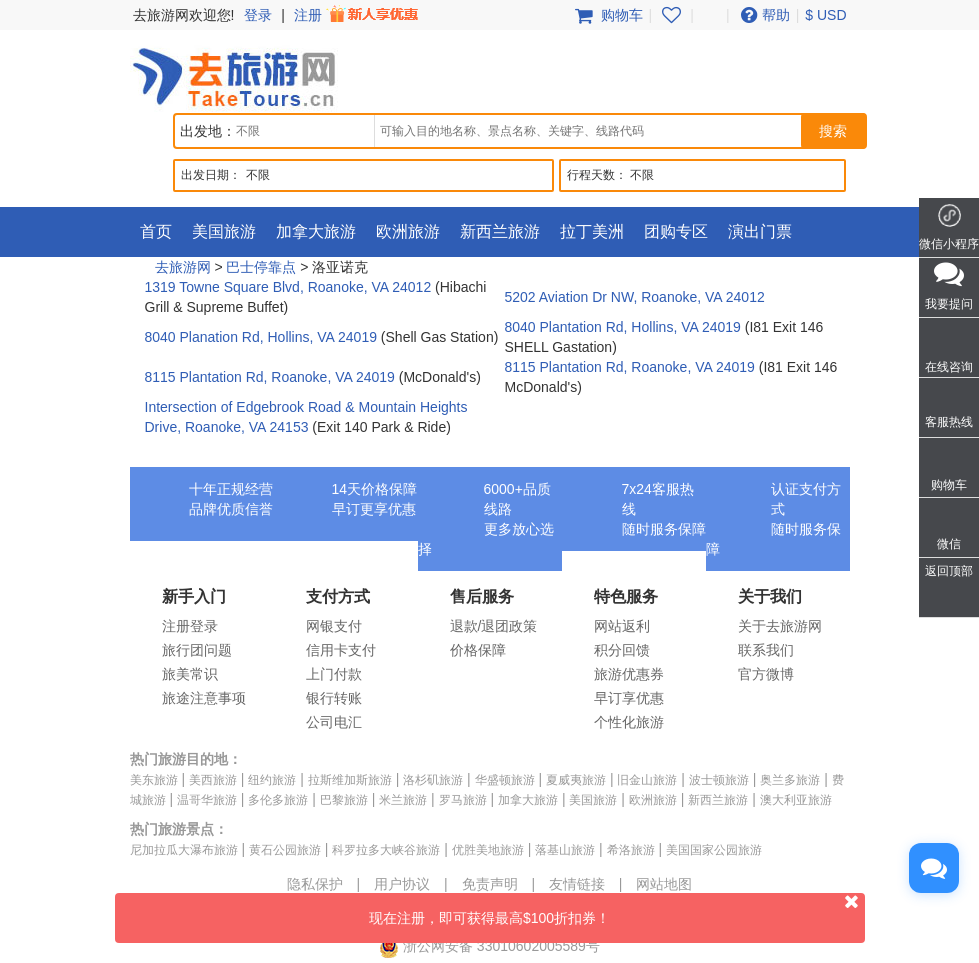  What do you see at coordinates (494, 626) in the screenshot?
I see `退款/退团政策` at bounding box center [494, 626].